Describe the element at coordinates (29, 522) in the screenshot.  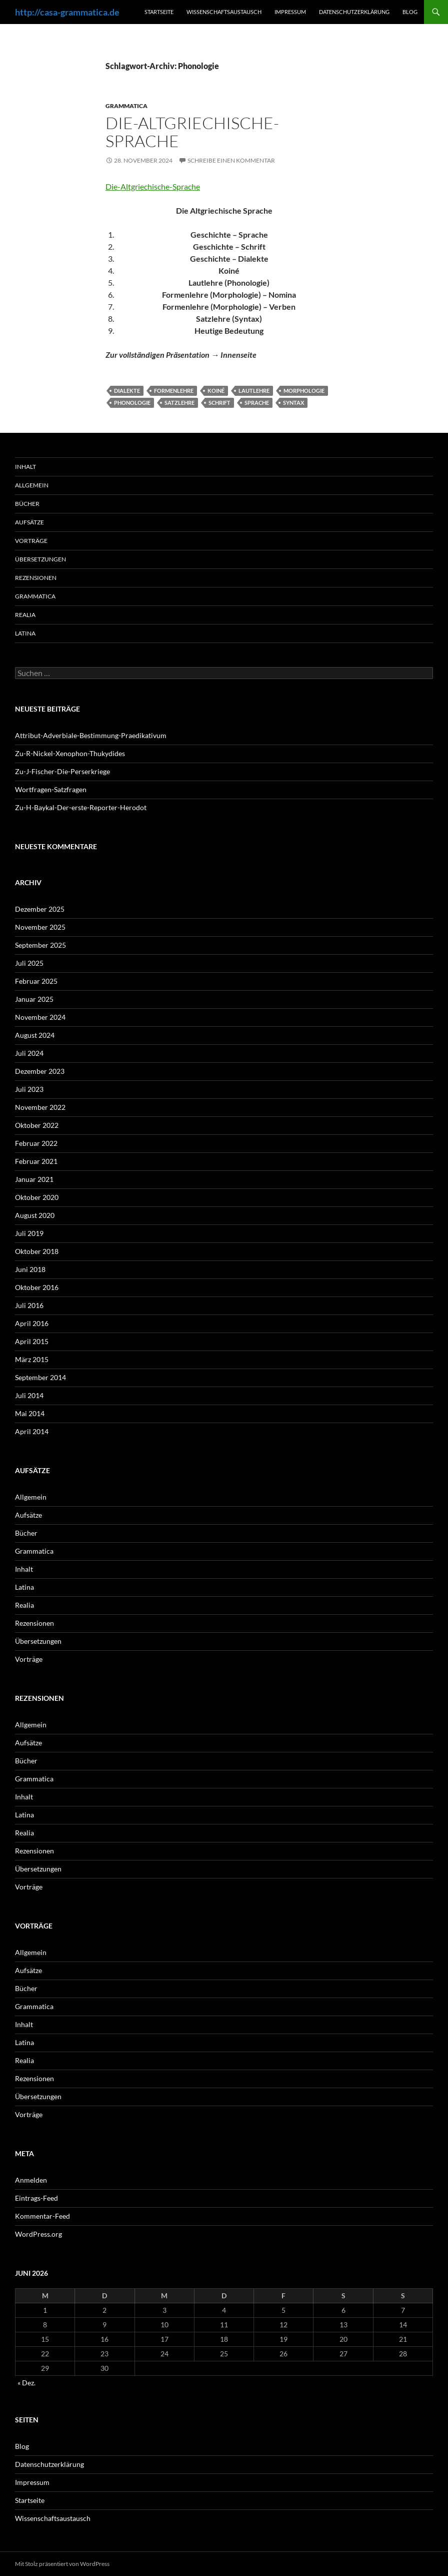
I see `Aufsätze` at that location.